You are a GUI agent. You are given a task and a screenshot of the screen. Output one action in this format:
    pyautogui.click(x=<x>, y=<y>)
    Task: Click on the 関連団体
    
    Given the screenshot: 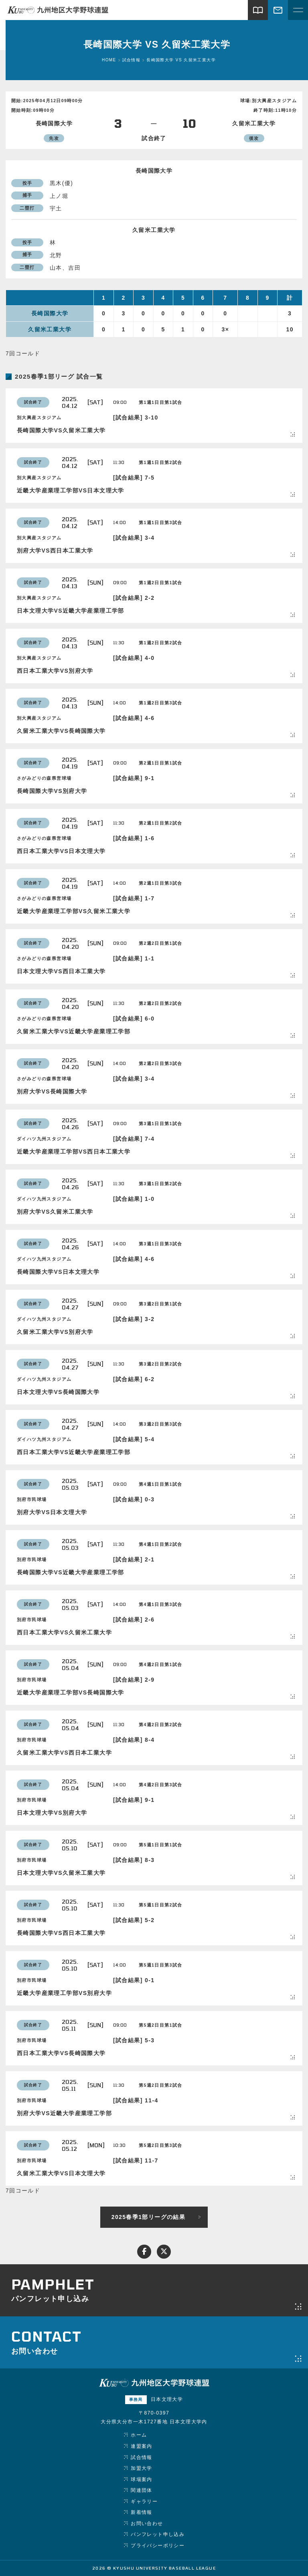 What is the action you would take?
    pyautogui.click(x=141, y=2490)
    